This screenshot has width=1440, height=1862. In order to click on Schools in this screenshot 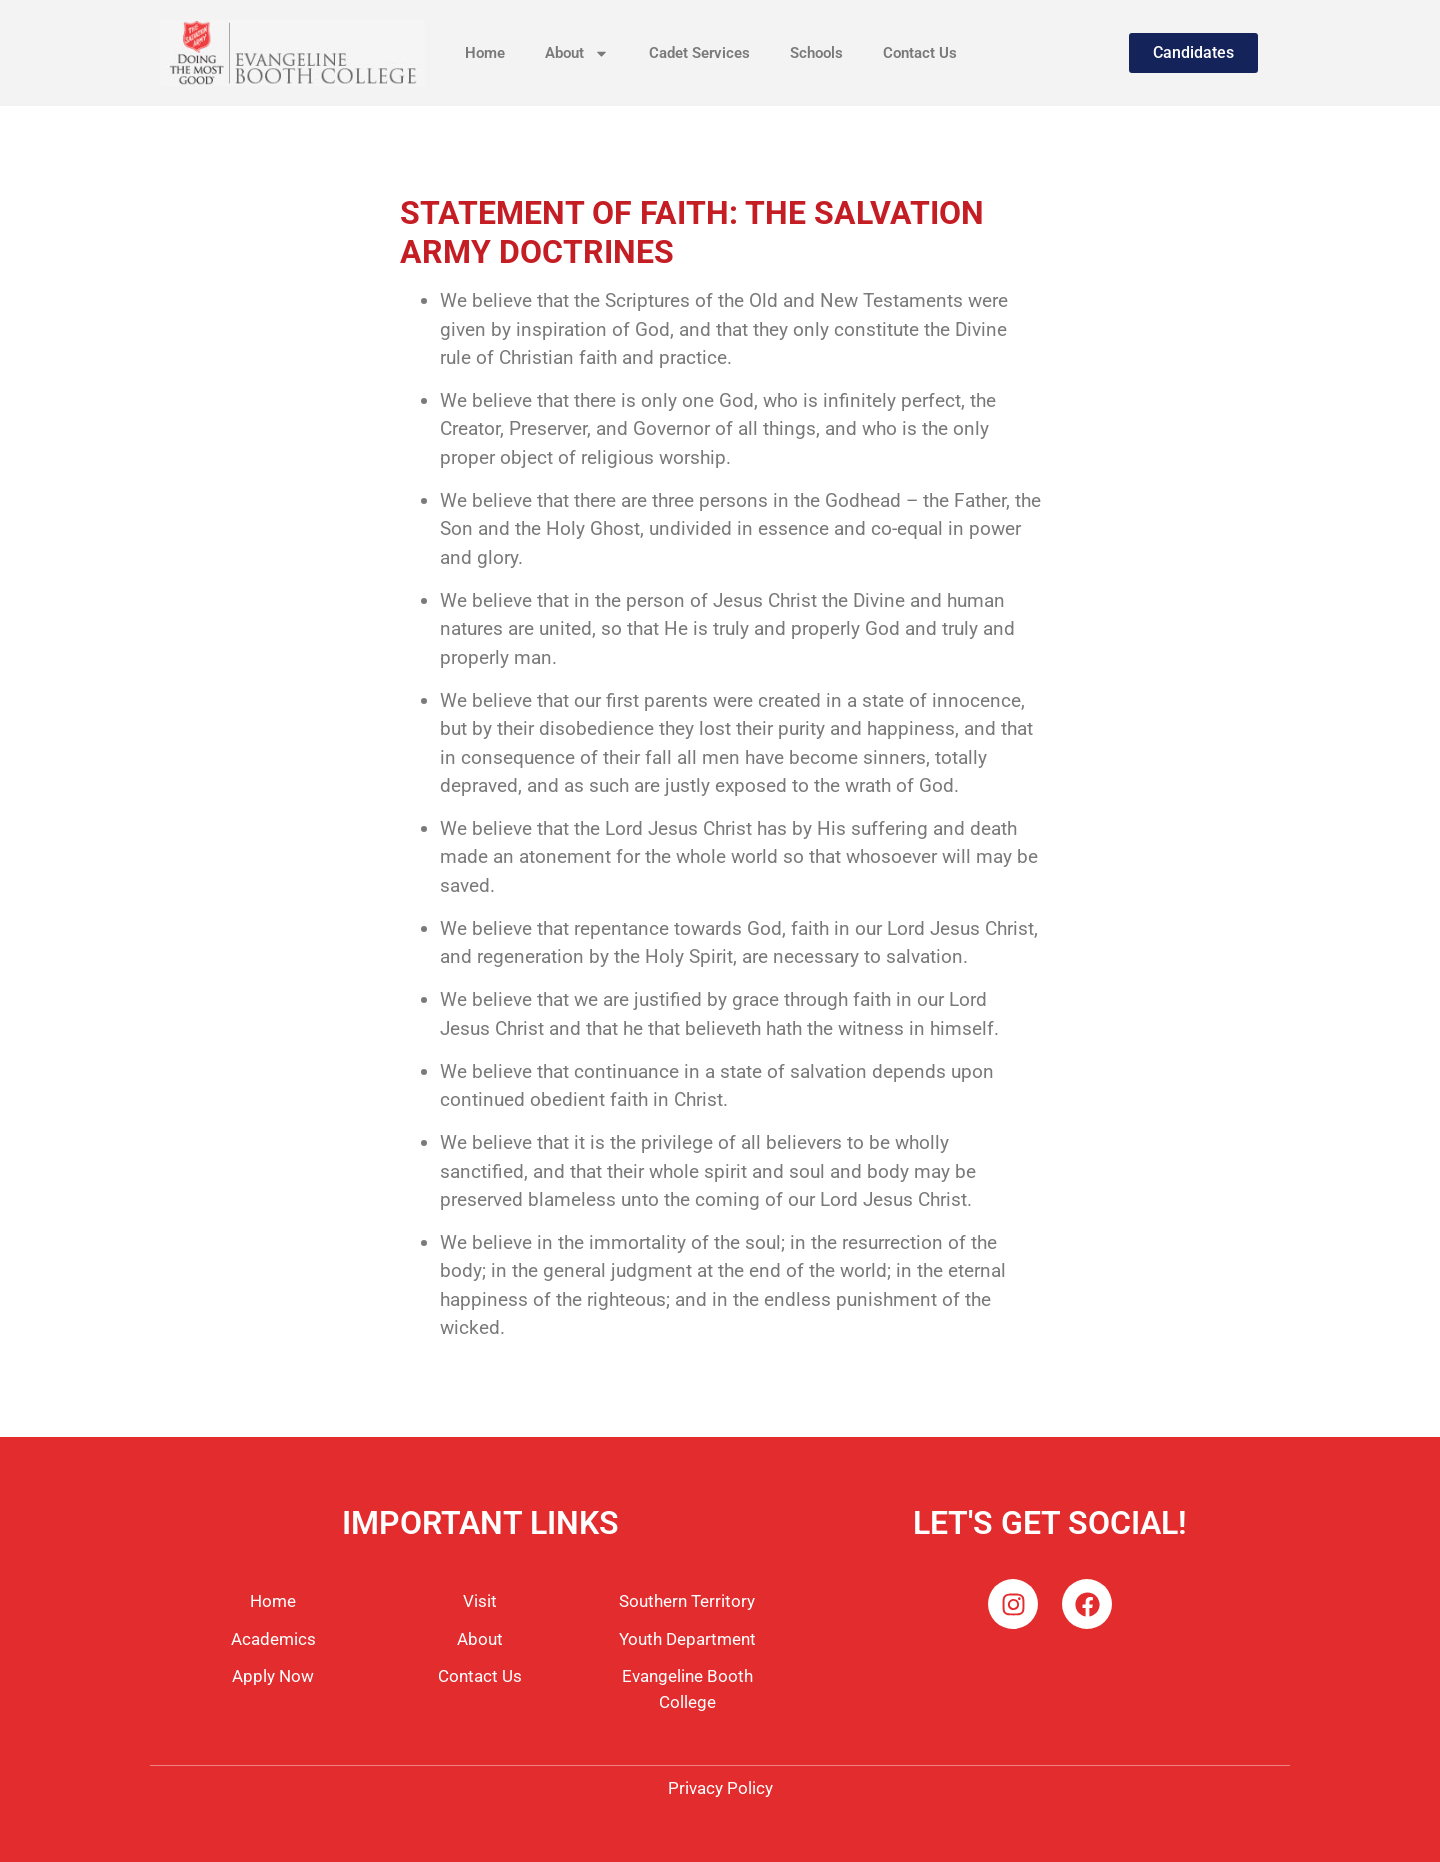, I will do `click(816, 53)`.